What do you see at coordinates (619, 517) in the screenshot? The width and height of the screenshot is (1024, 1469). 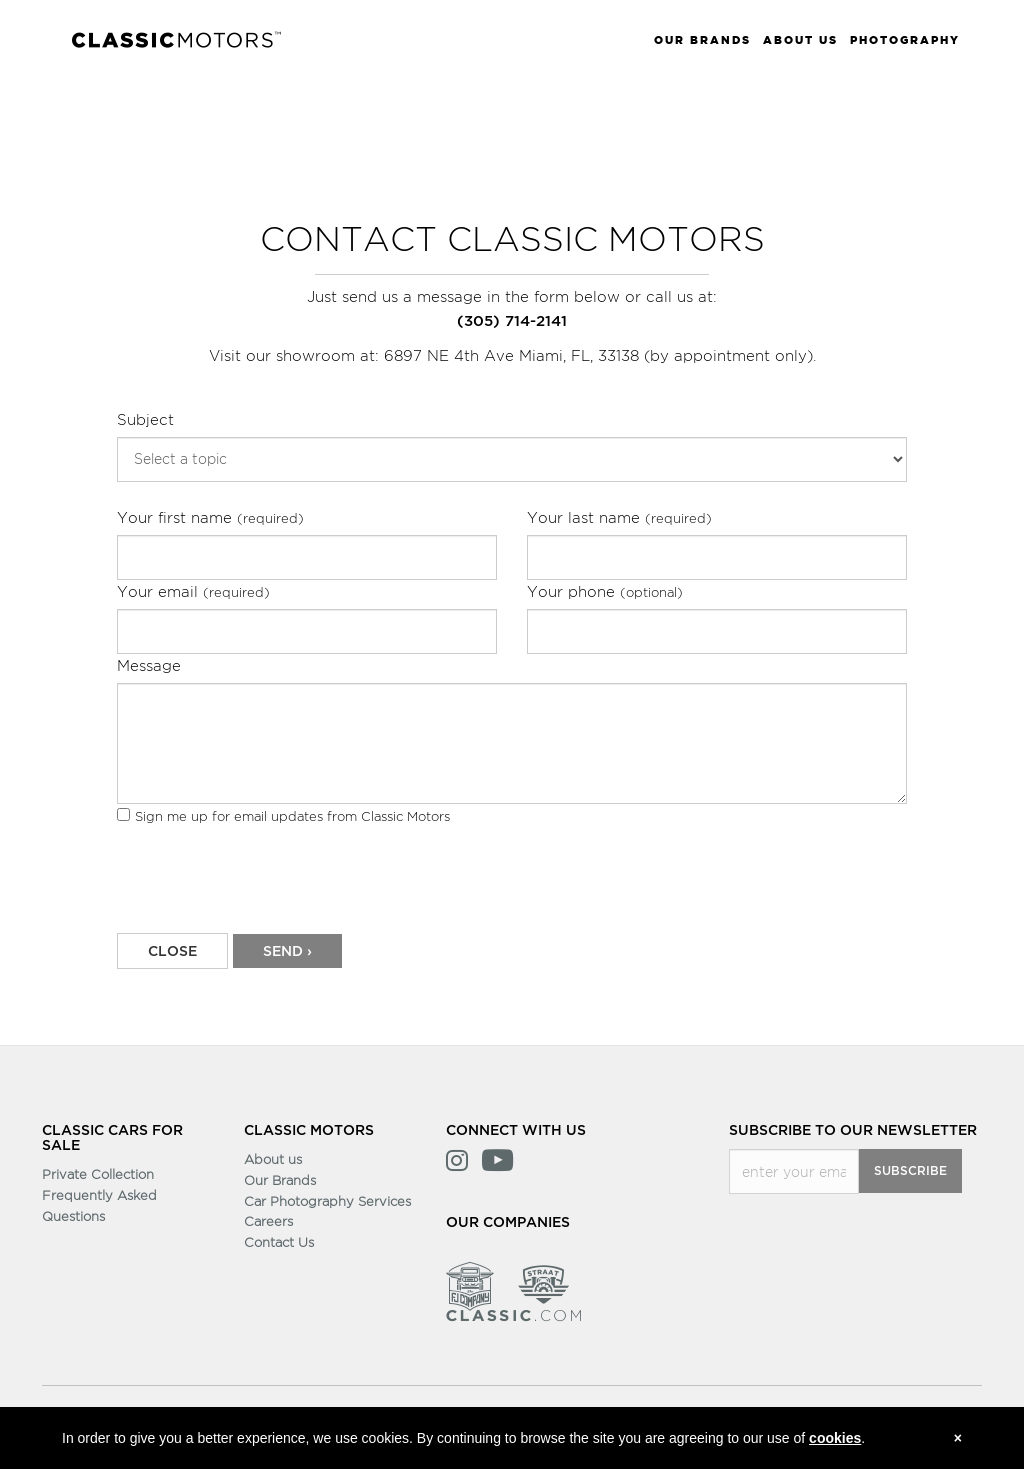 I see `Your last name` at bounding box center [619, 517].